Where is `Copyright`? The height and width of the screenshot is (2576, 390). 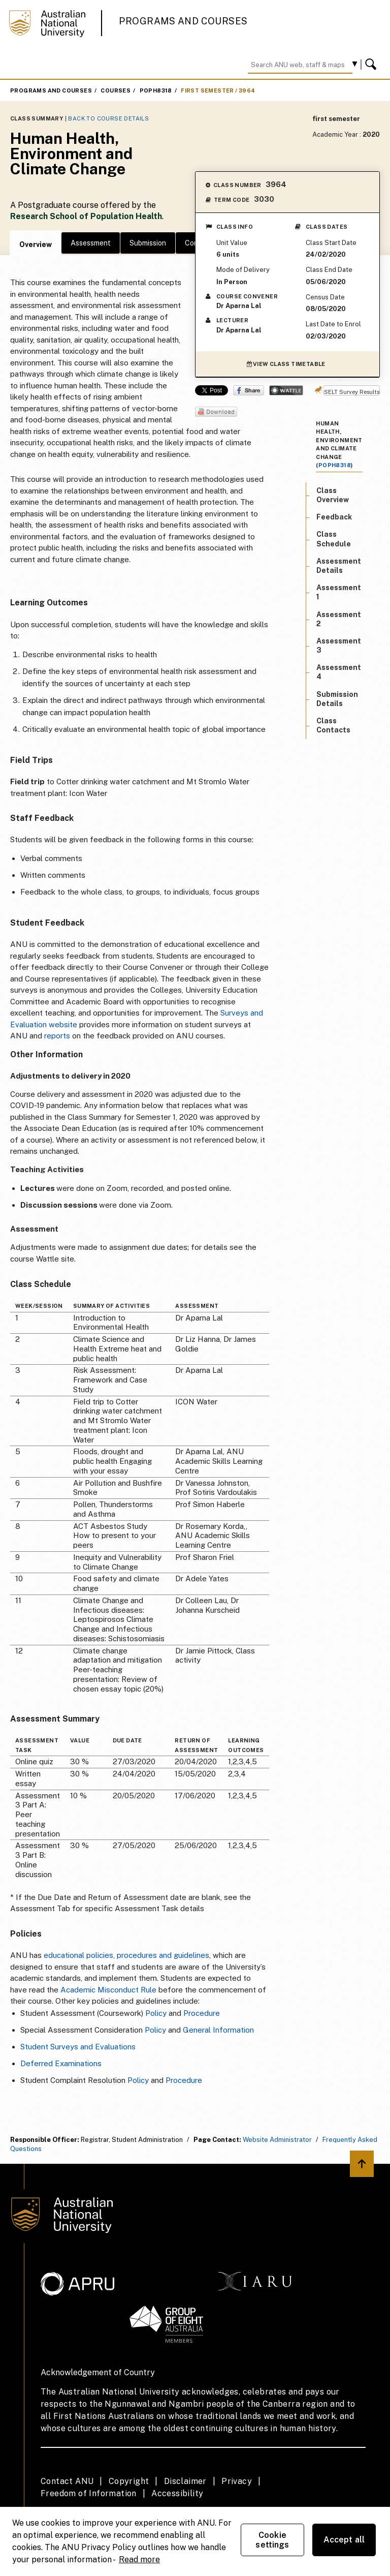
Copyright is located at coordinates (129, 2481).